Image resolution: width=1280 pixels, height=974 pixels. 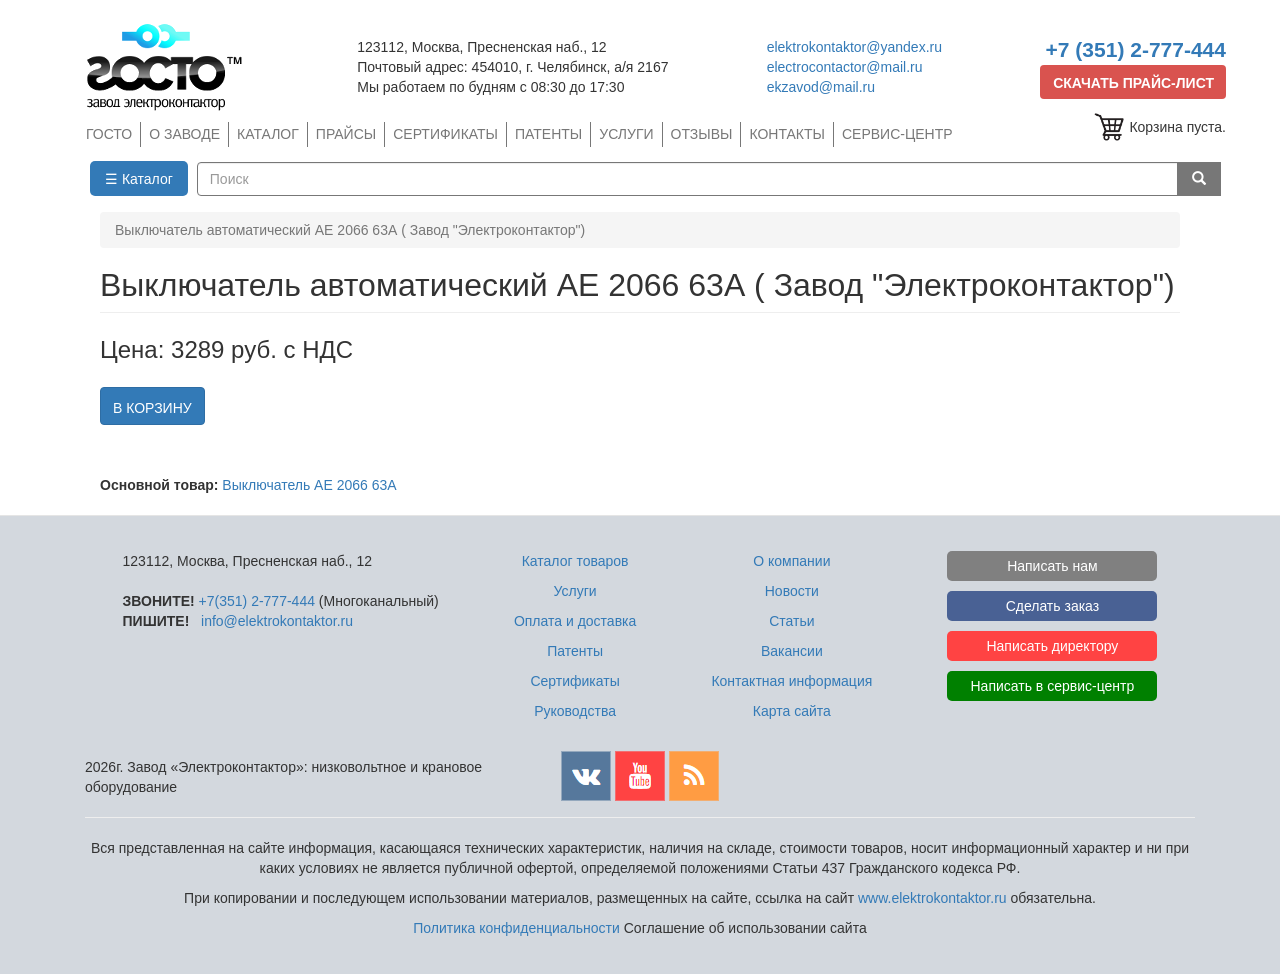 I want to click on ПРАЙСЫ, so click(x=346, y=134).